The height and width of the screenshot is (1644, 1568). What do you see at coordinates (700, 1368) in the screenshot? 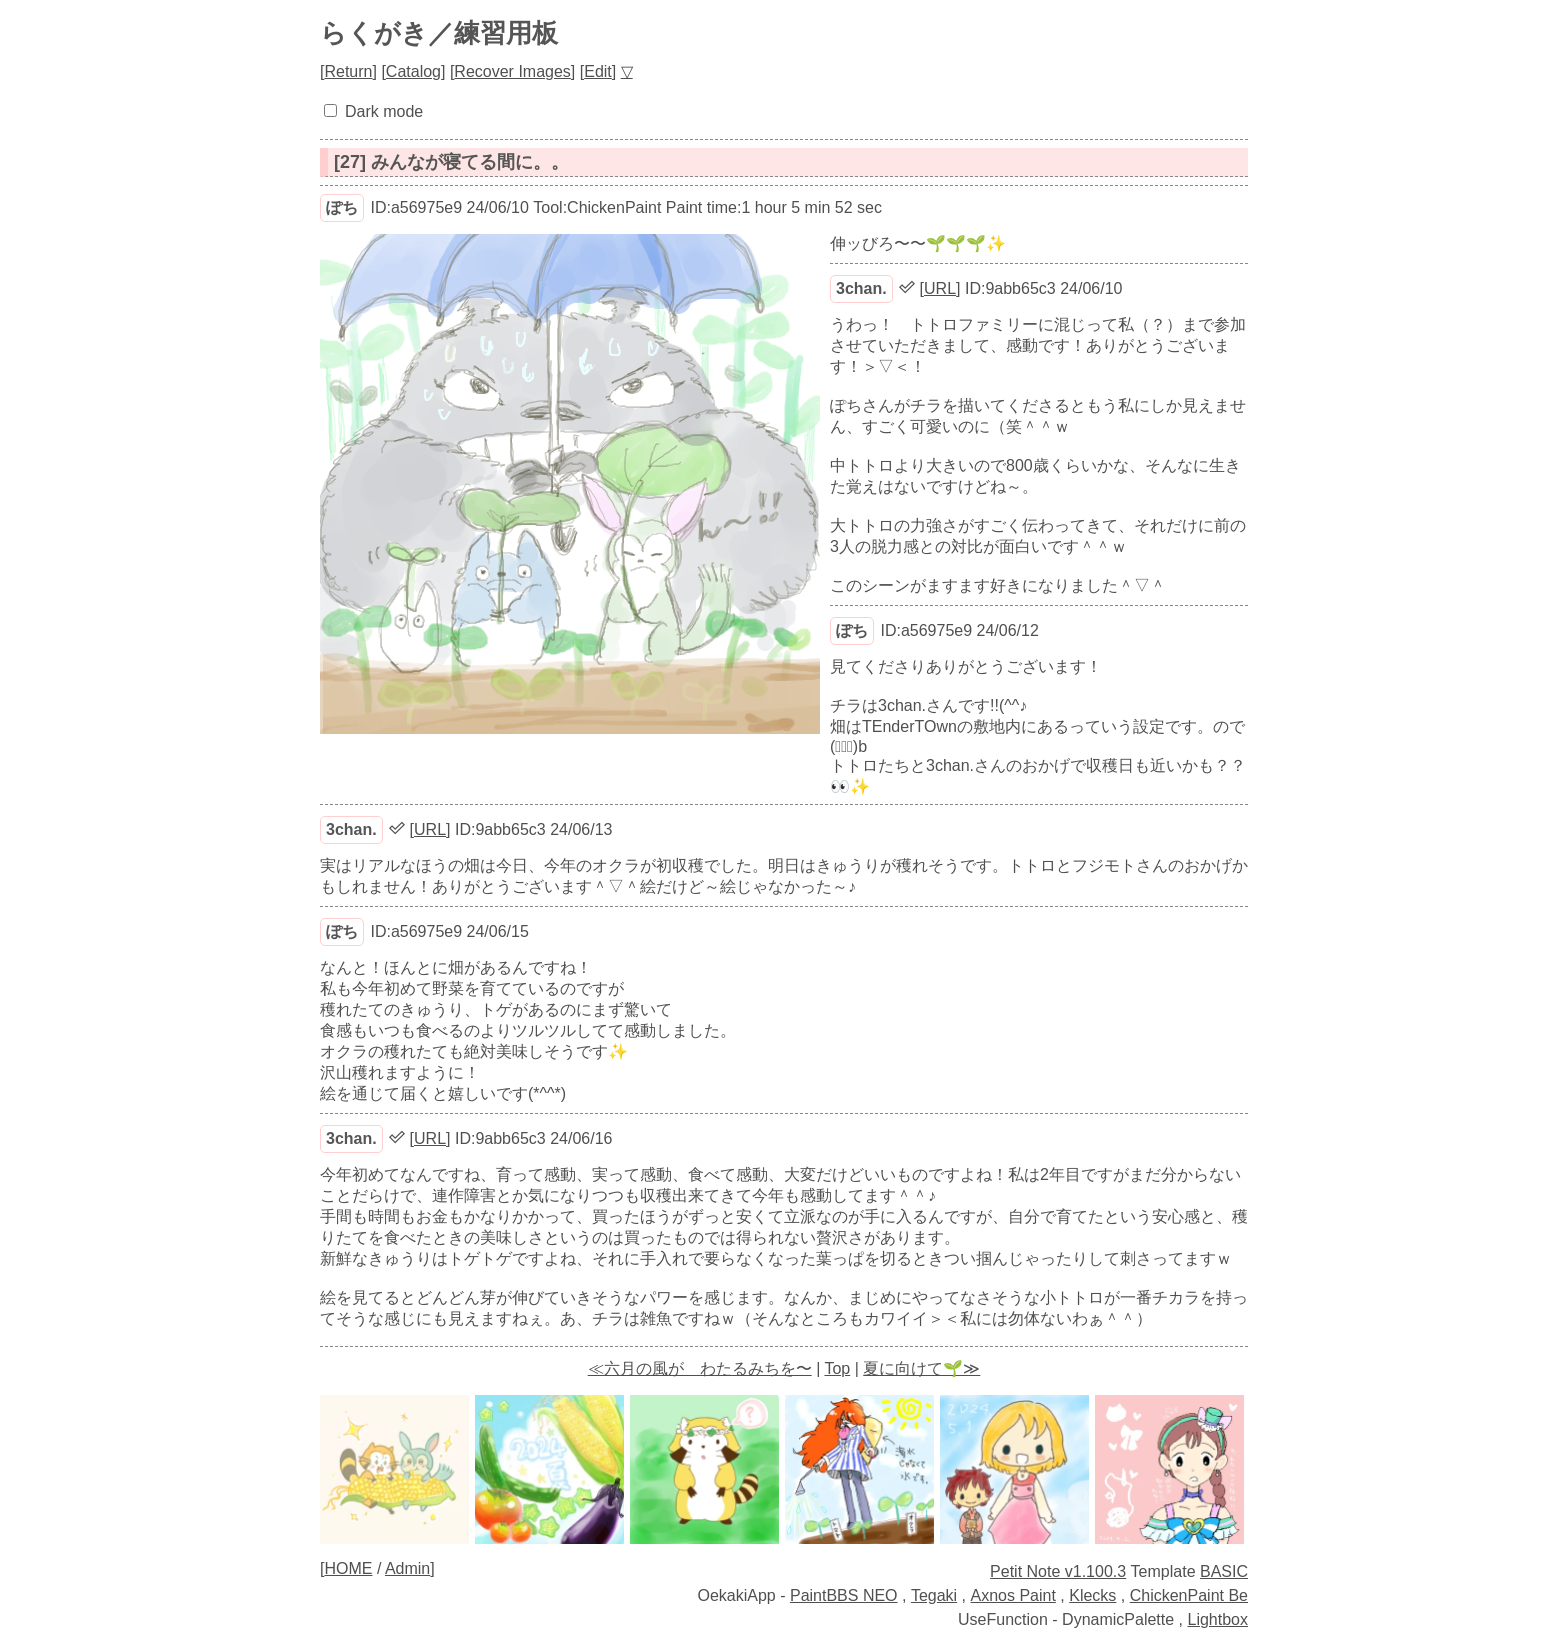
I see `≪六月の風が わたるみちを〜` at bounding box center [700, 1368].